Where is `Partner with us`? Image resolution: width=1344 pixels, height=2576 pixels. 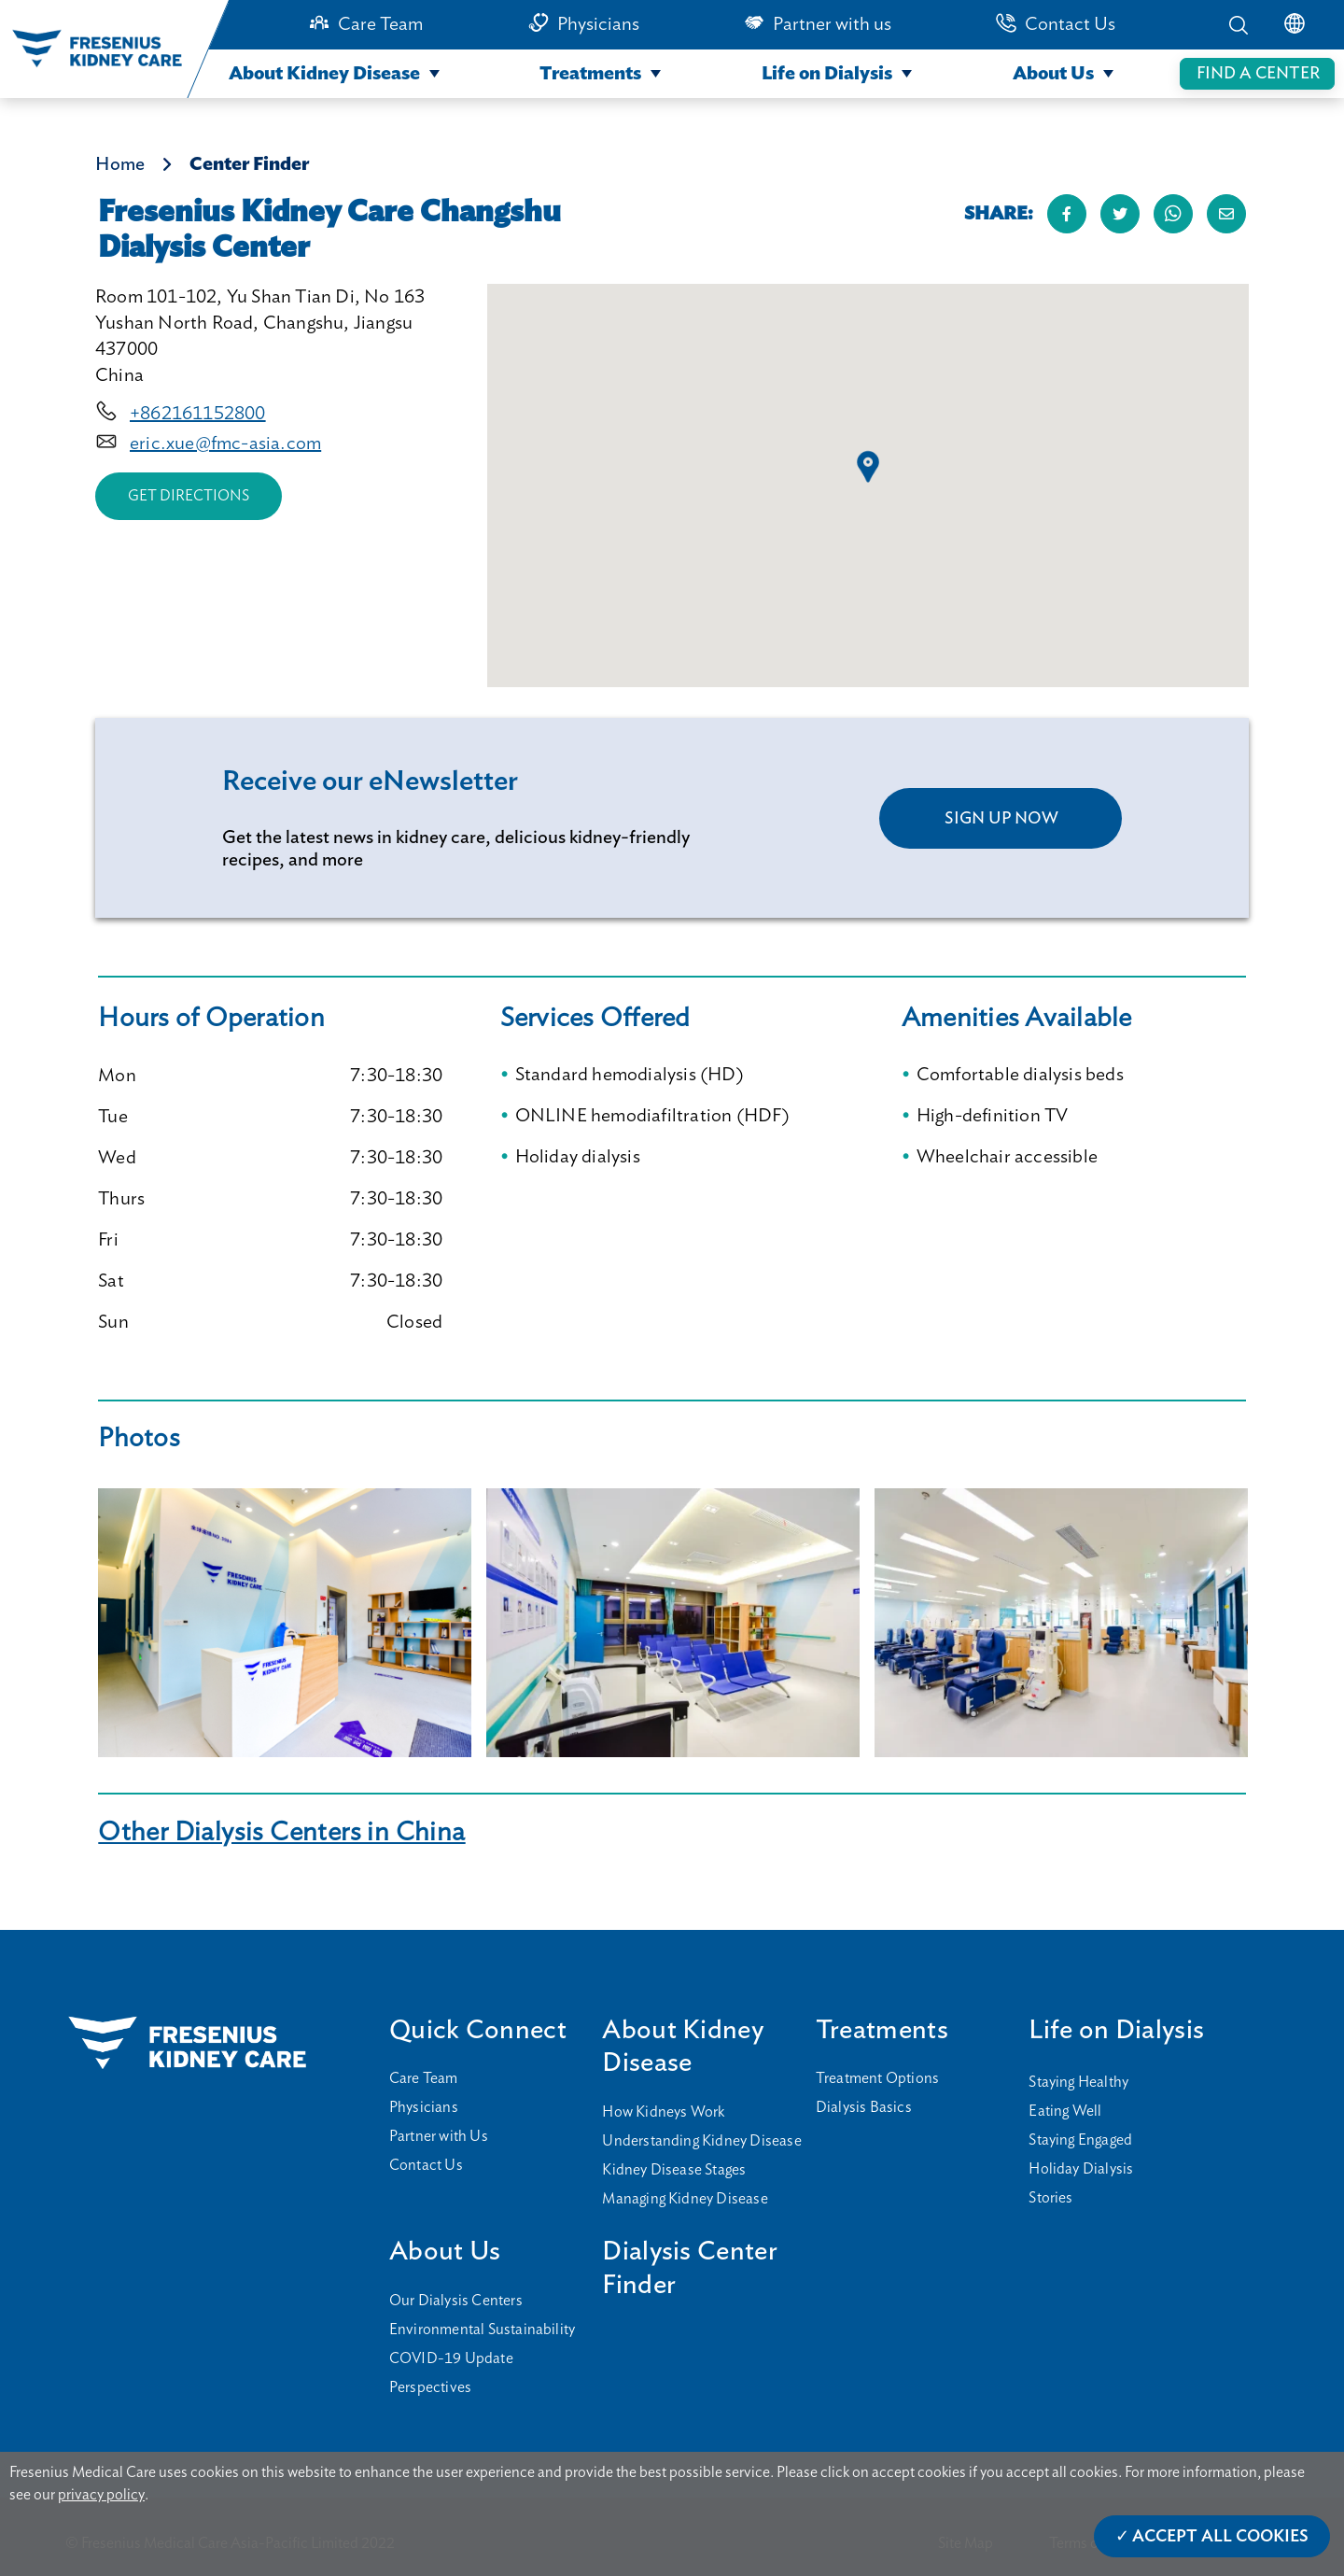 Partner with us is located at coordinates (832, 24).